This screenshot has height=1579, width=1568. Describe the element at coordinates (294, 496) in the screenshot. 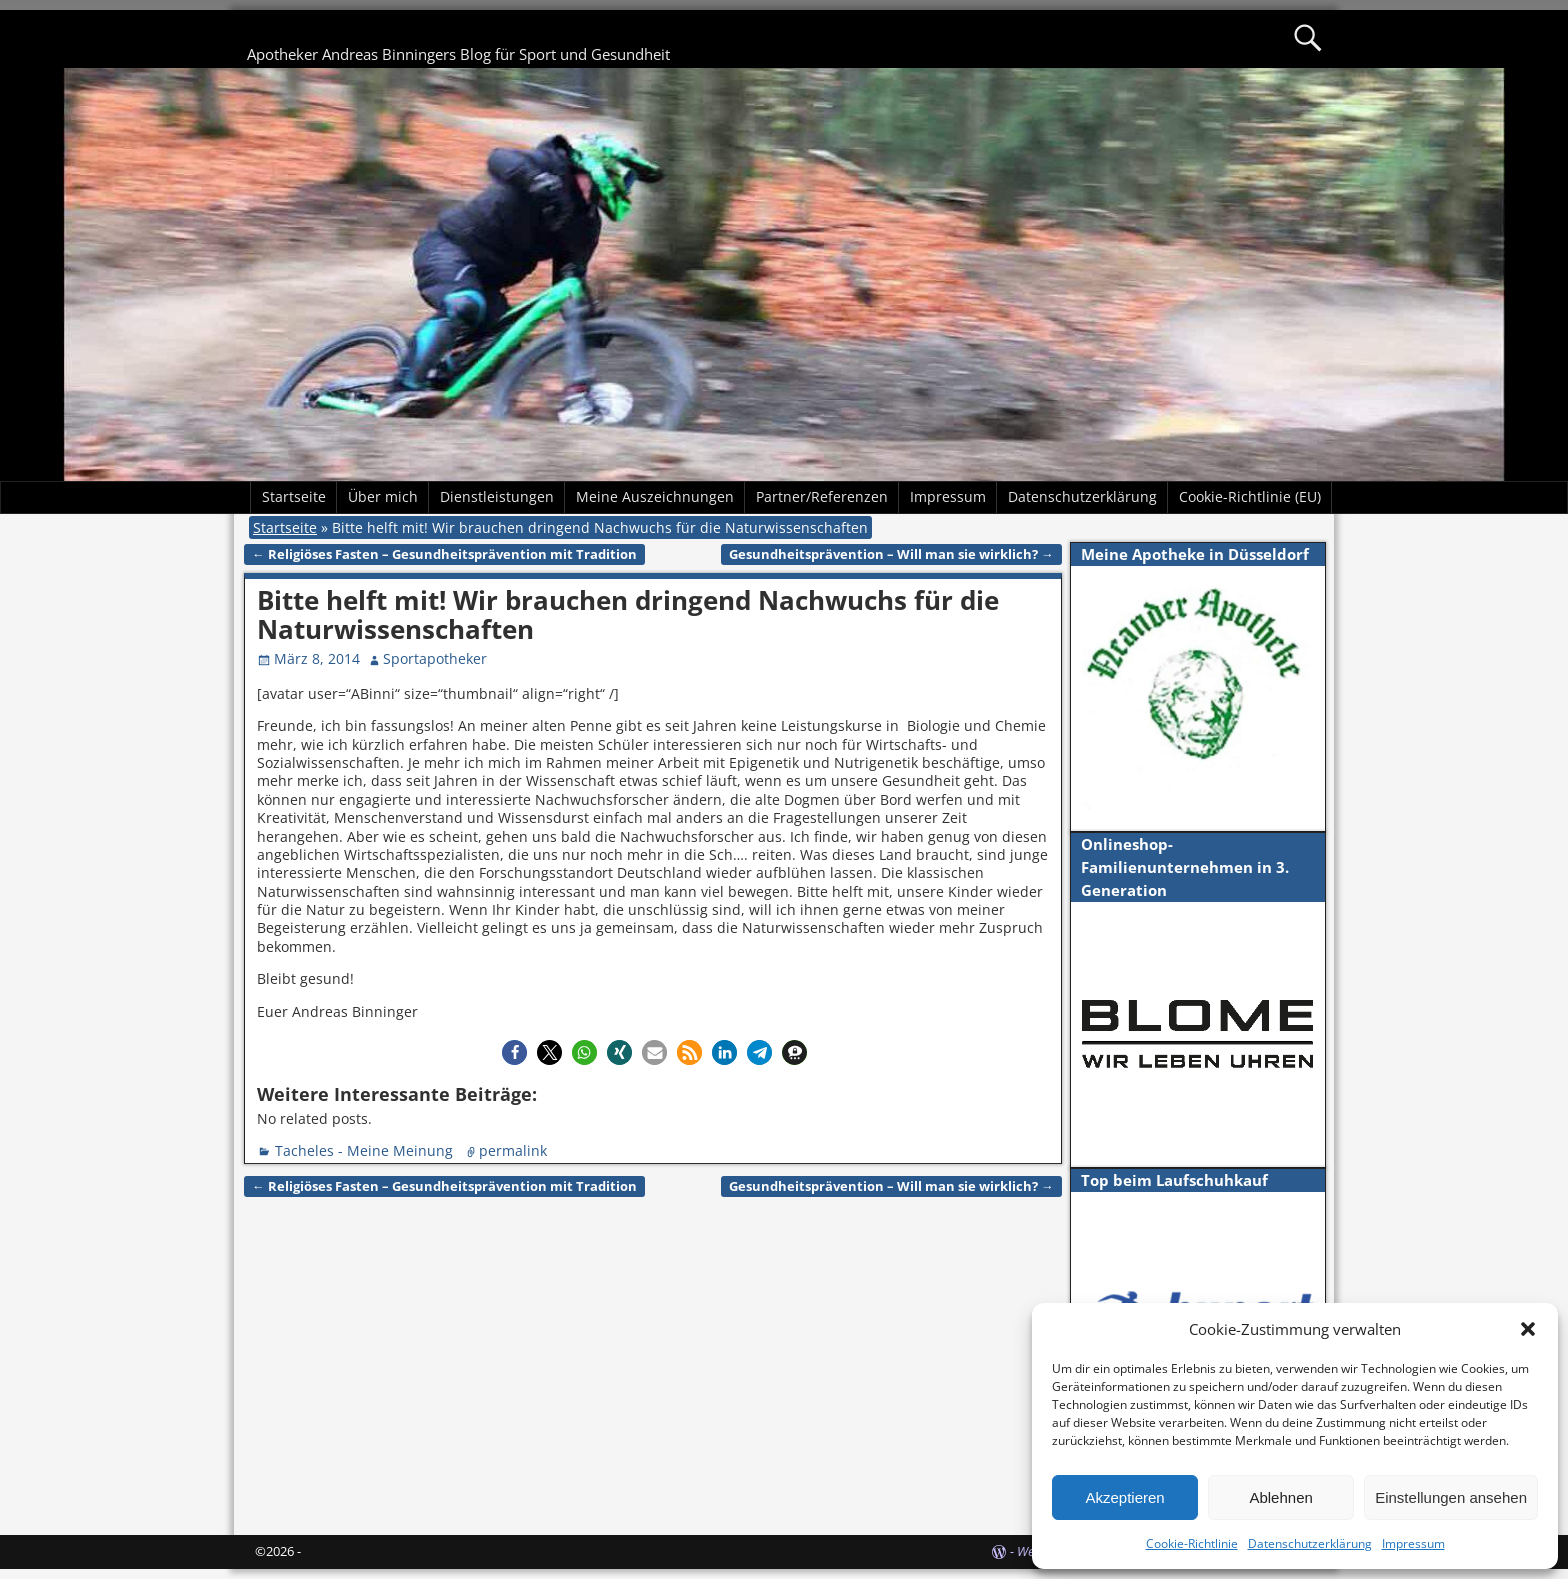

I see `Startseite` at that location.